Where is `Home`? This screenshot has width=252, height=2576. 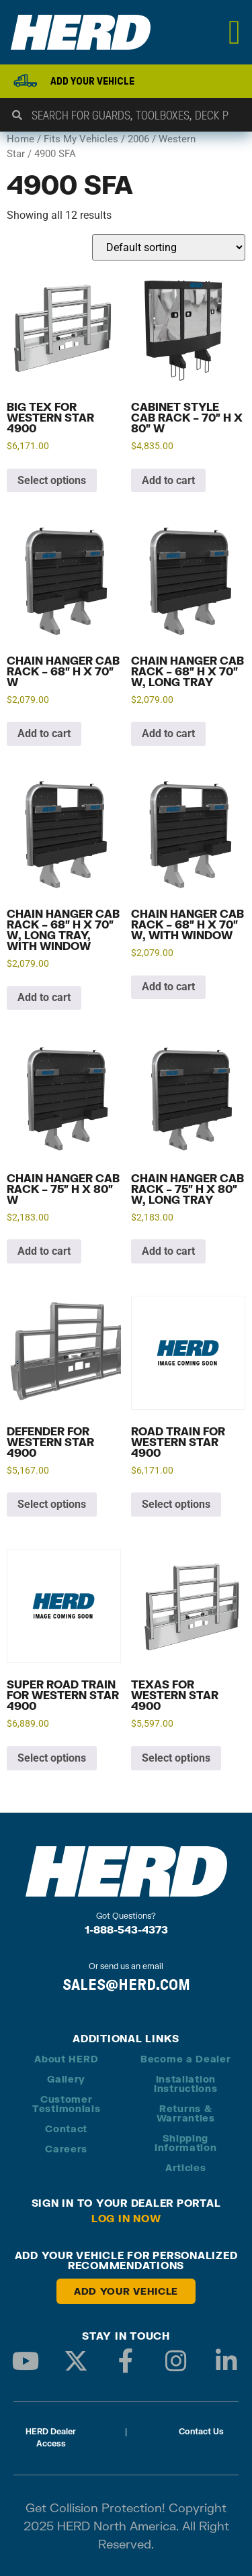 Home is located at coordinates (20, 139).